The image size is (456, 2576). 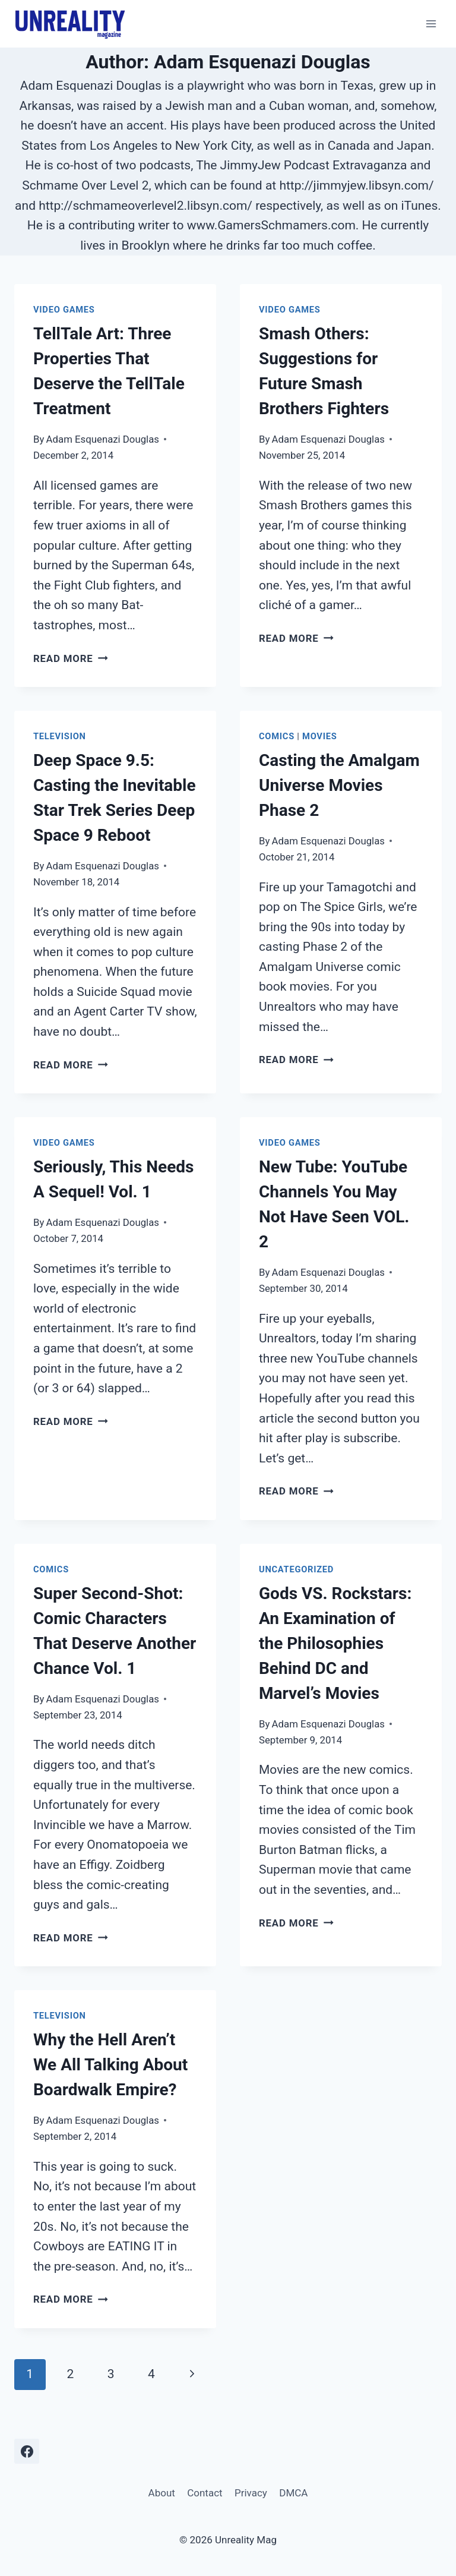 What do you see at coordinates (64, 309) in the screenshot?
I see `Video Games` at bounding box center [64, 309].